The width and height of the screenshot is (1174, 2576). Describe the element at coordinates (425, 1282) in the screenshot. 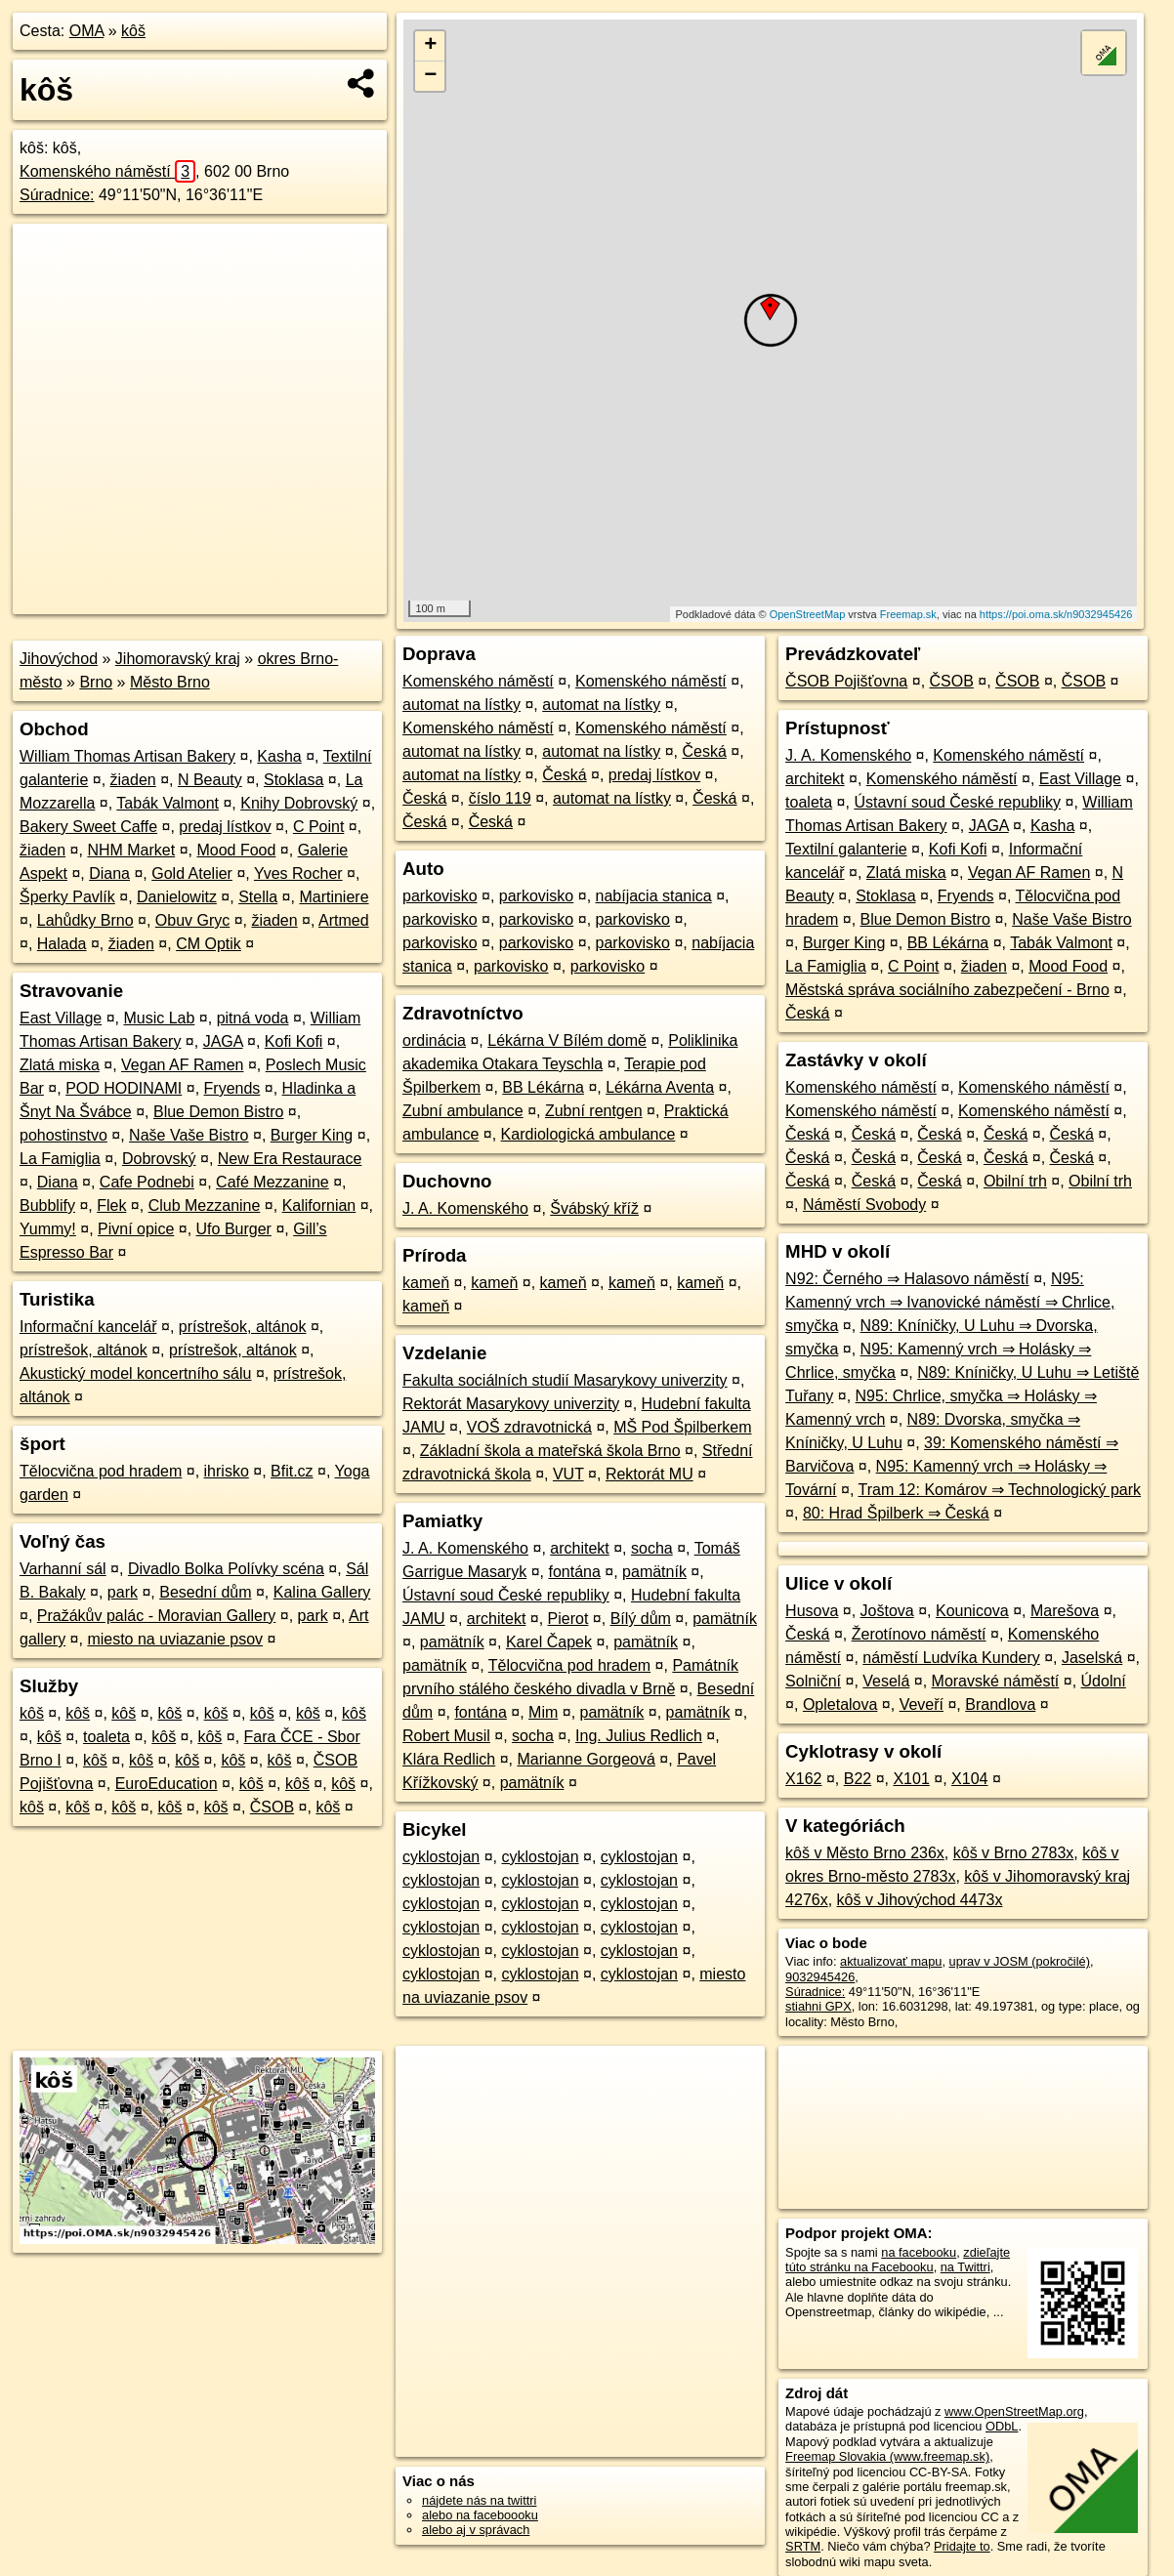

I see `kameň` at that location.